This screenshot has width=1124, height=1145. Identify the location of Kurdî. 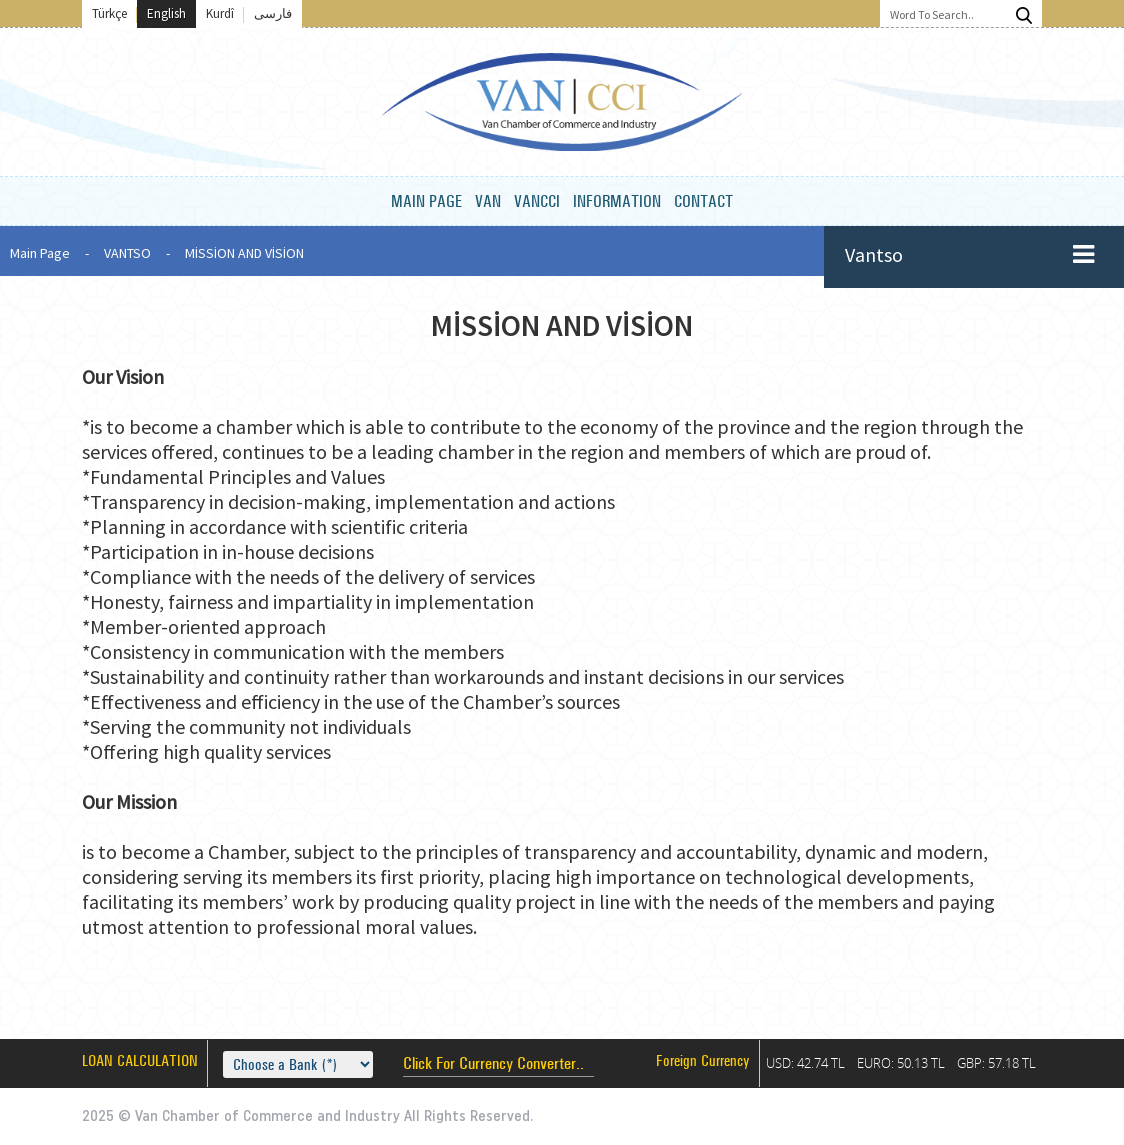
(220, 13).